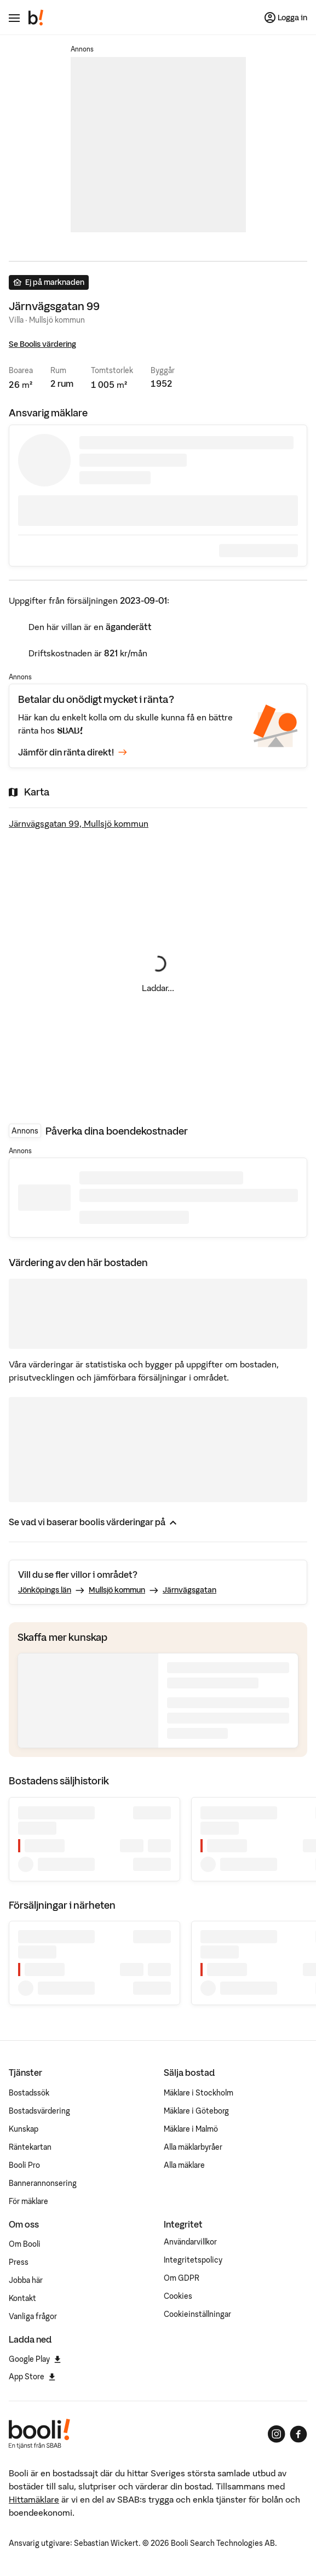 The width and height of the screenshot is (316, 2576). What do you see at coordinates (22, 2298) in the screenshot?
I see `Kontakt` at bounding box center [22, 2298].